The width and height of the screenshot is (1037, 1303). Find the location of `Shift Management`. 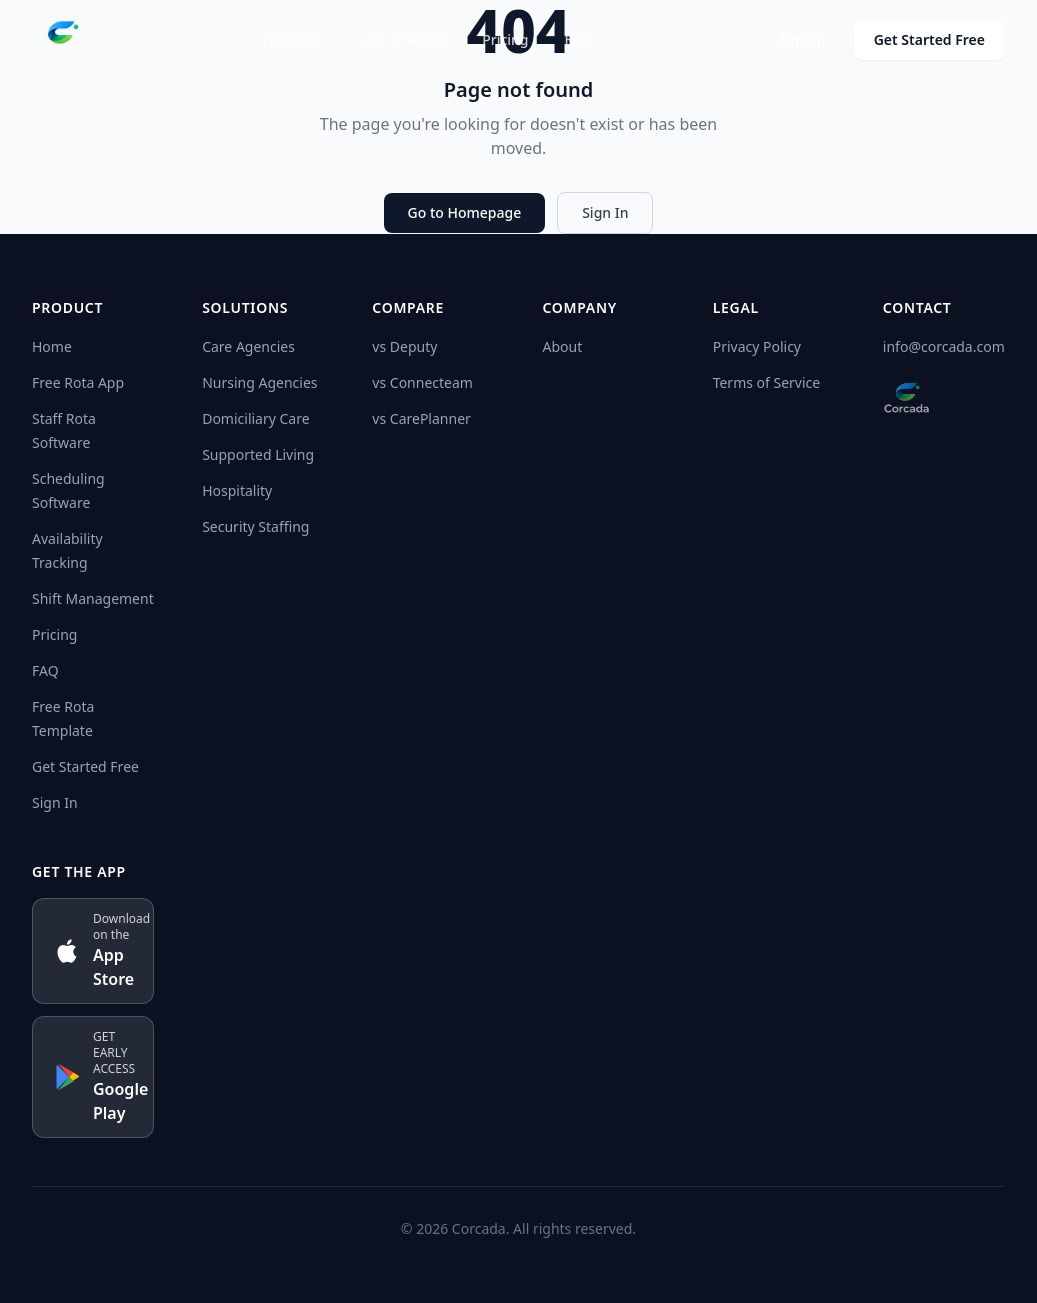

Shift Management is located at coordinates (93, 598).